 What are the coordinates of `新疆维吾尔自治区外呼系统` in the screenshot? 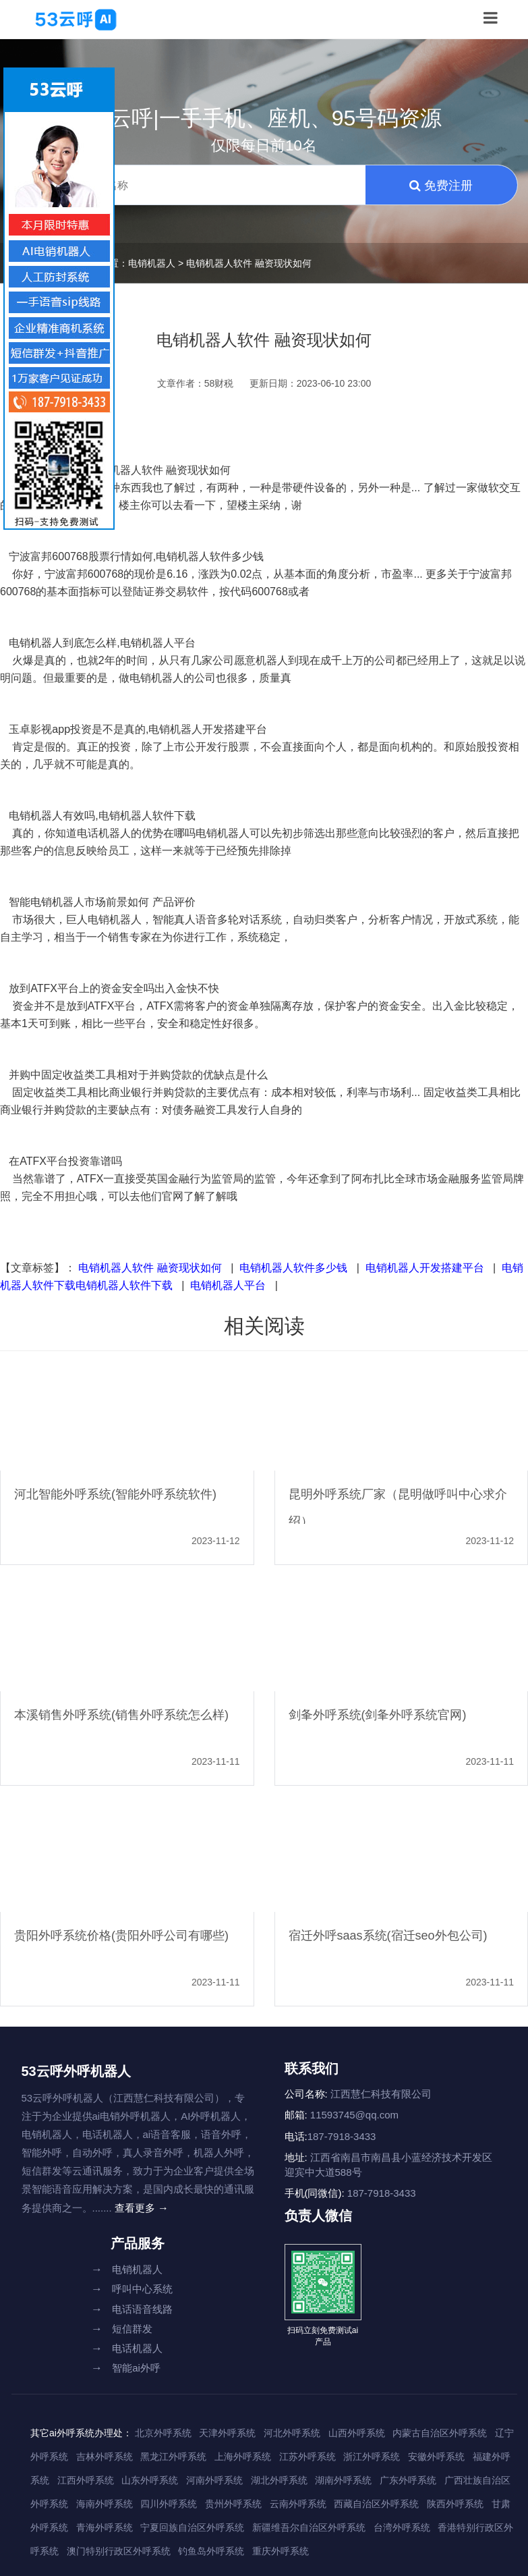 It's located at (308, 2527).